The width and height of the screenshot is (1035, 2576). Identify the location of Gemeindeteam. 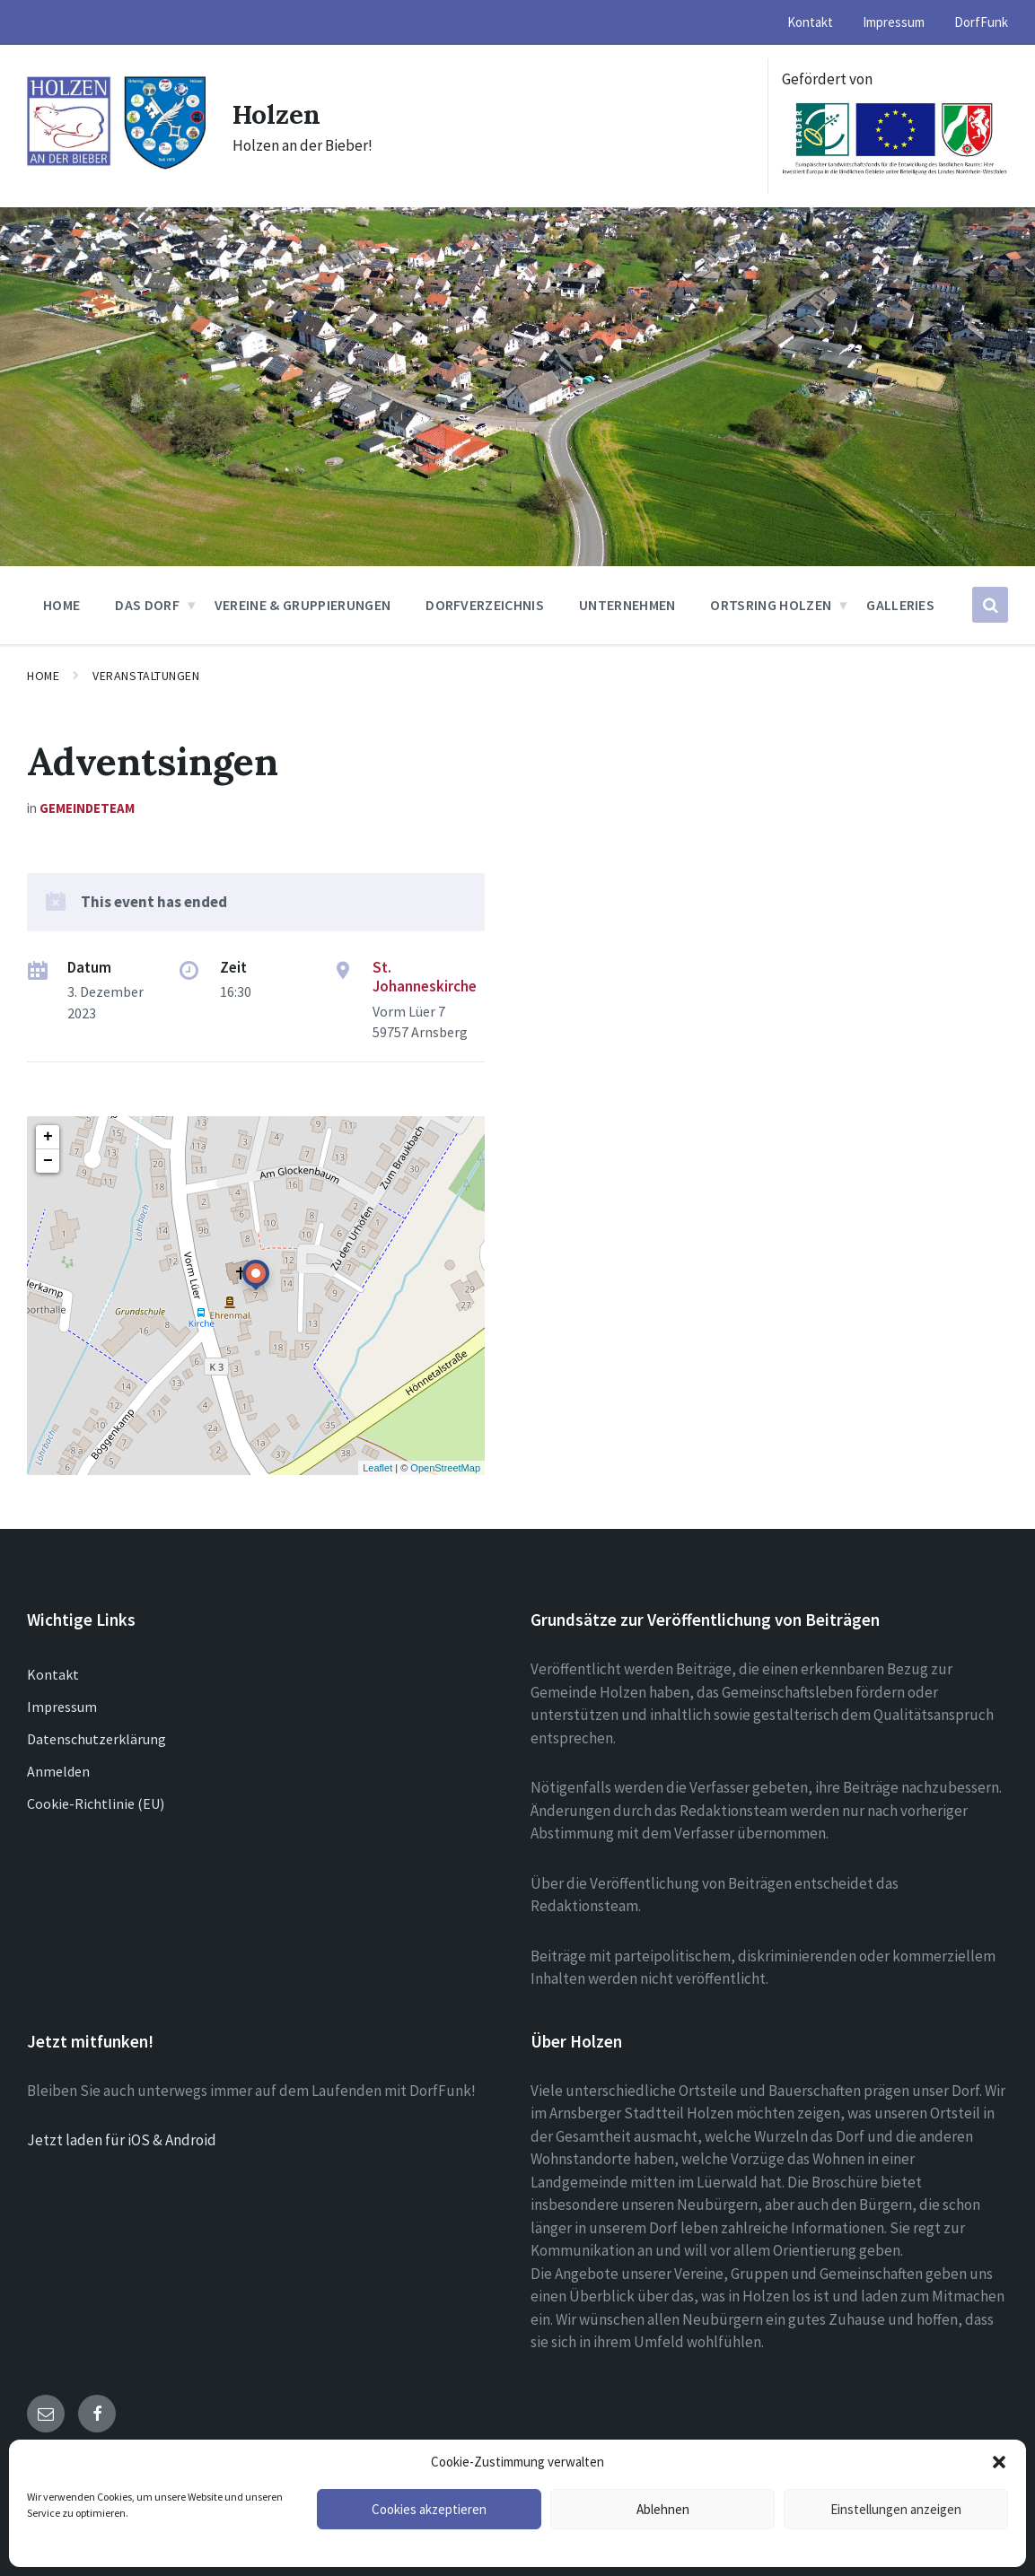
(87, 807).